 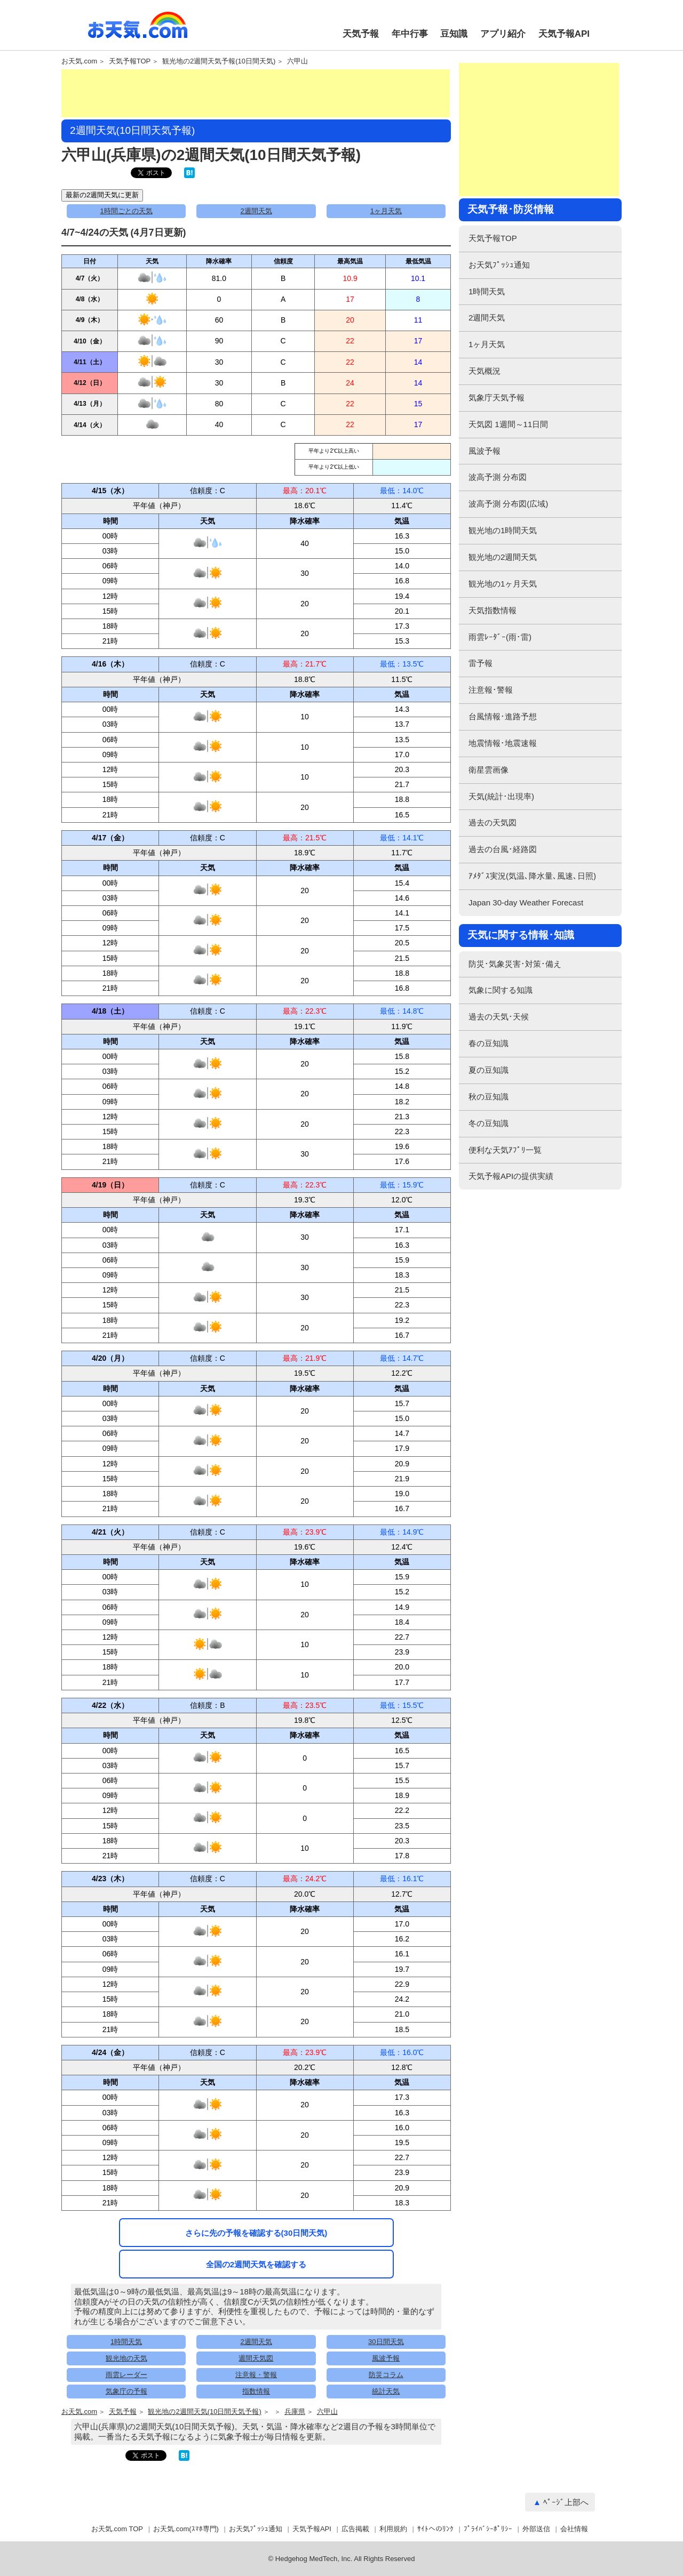 I want to click on 天気予報, so click(x=361, y=34).